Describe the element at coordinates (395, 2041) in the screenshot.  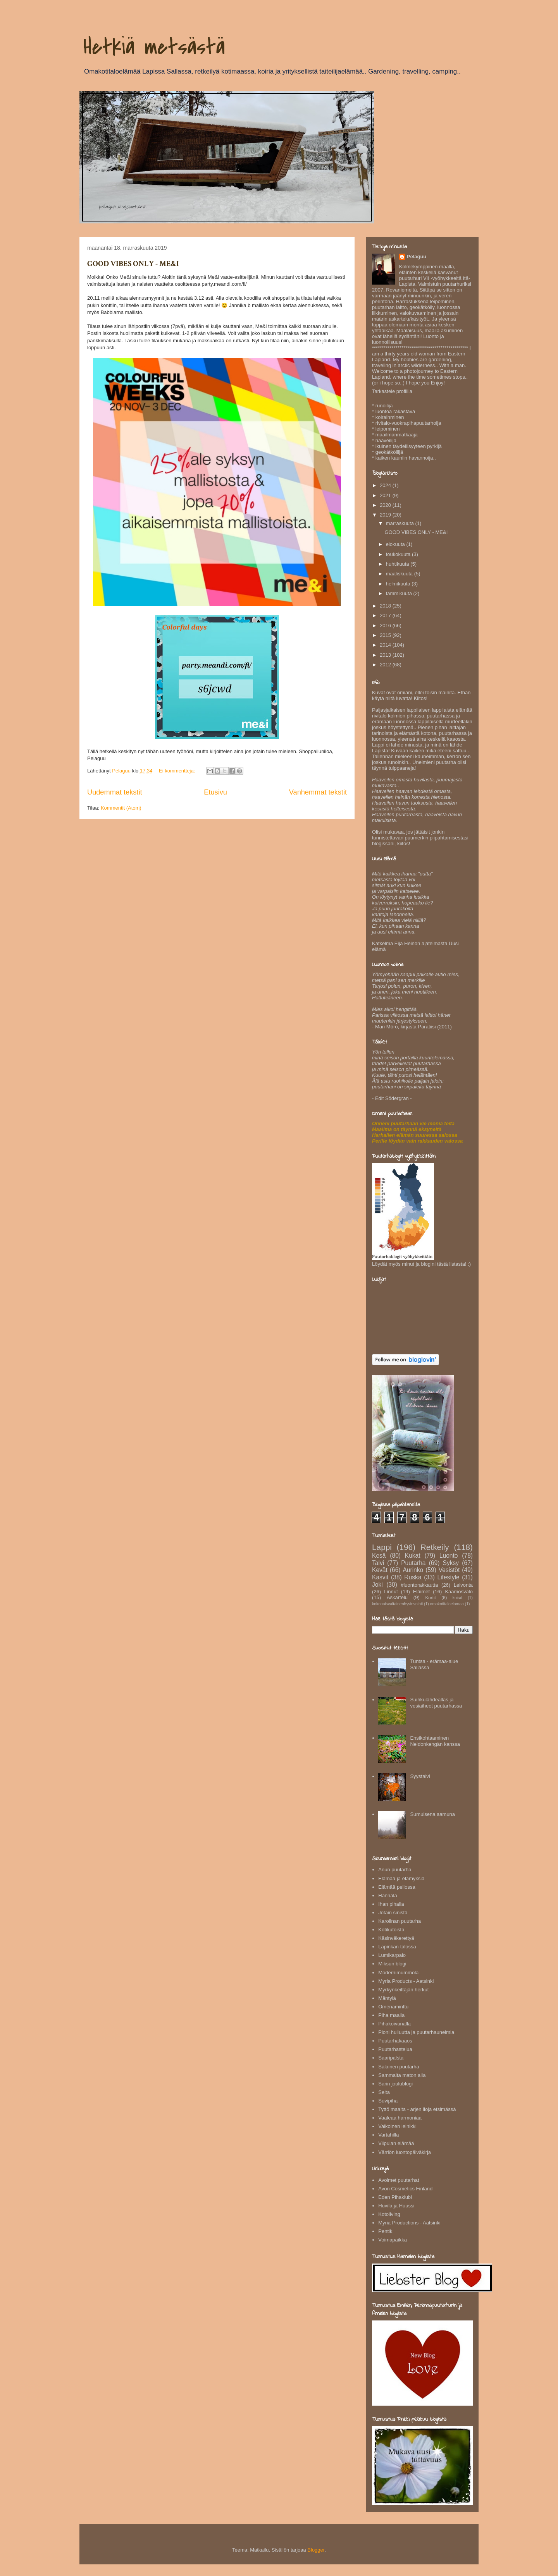
I see `Puutarhakaaos` at that location.